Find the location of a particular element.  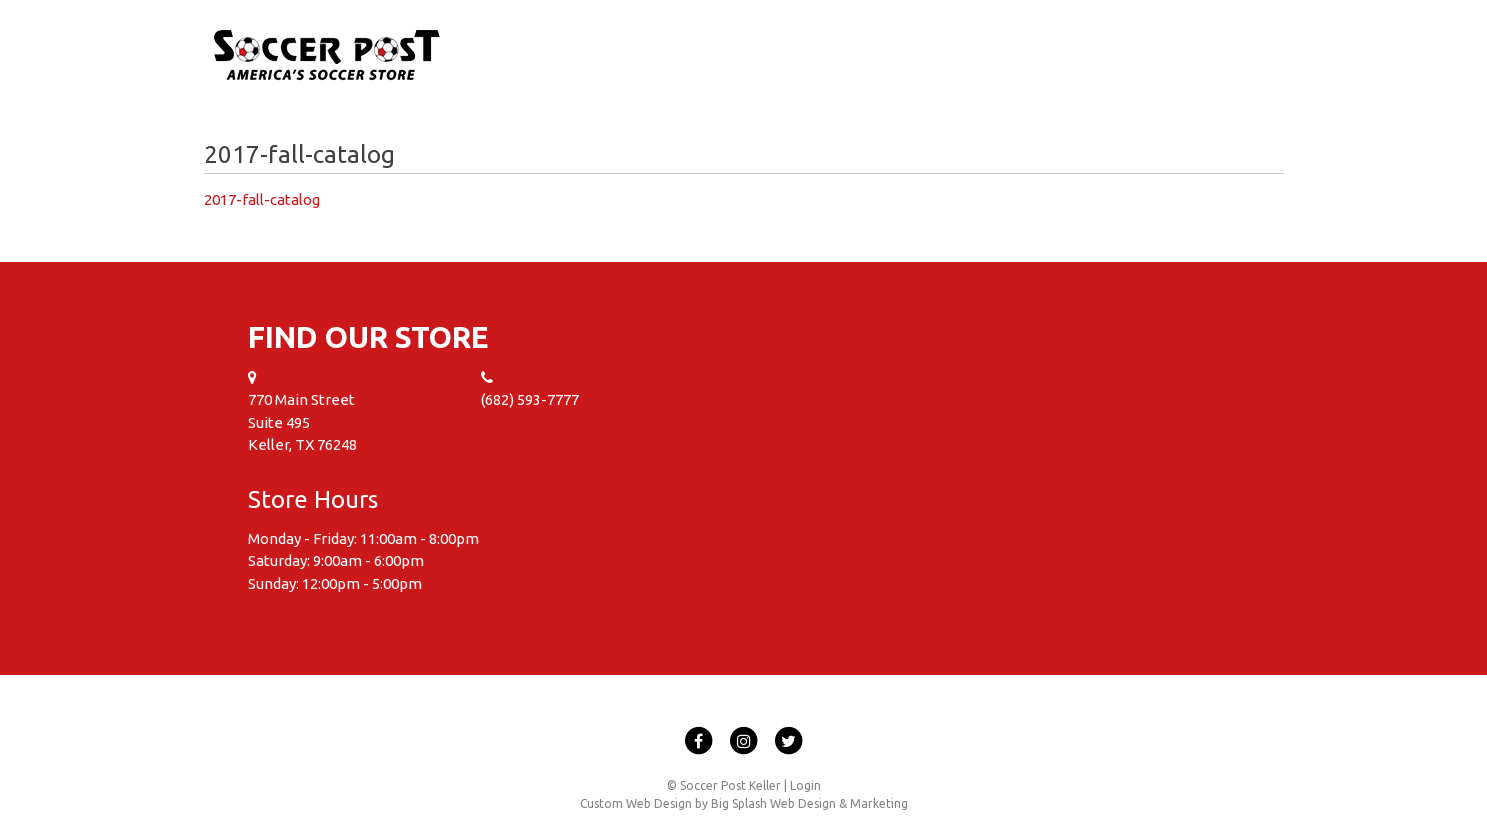

Big Splash Web Design & Marketing is located at coordinates (809, 803).